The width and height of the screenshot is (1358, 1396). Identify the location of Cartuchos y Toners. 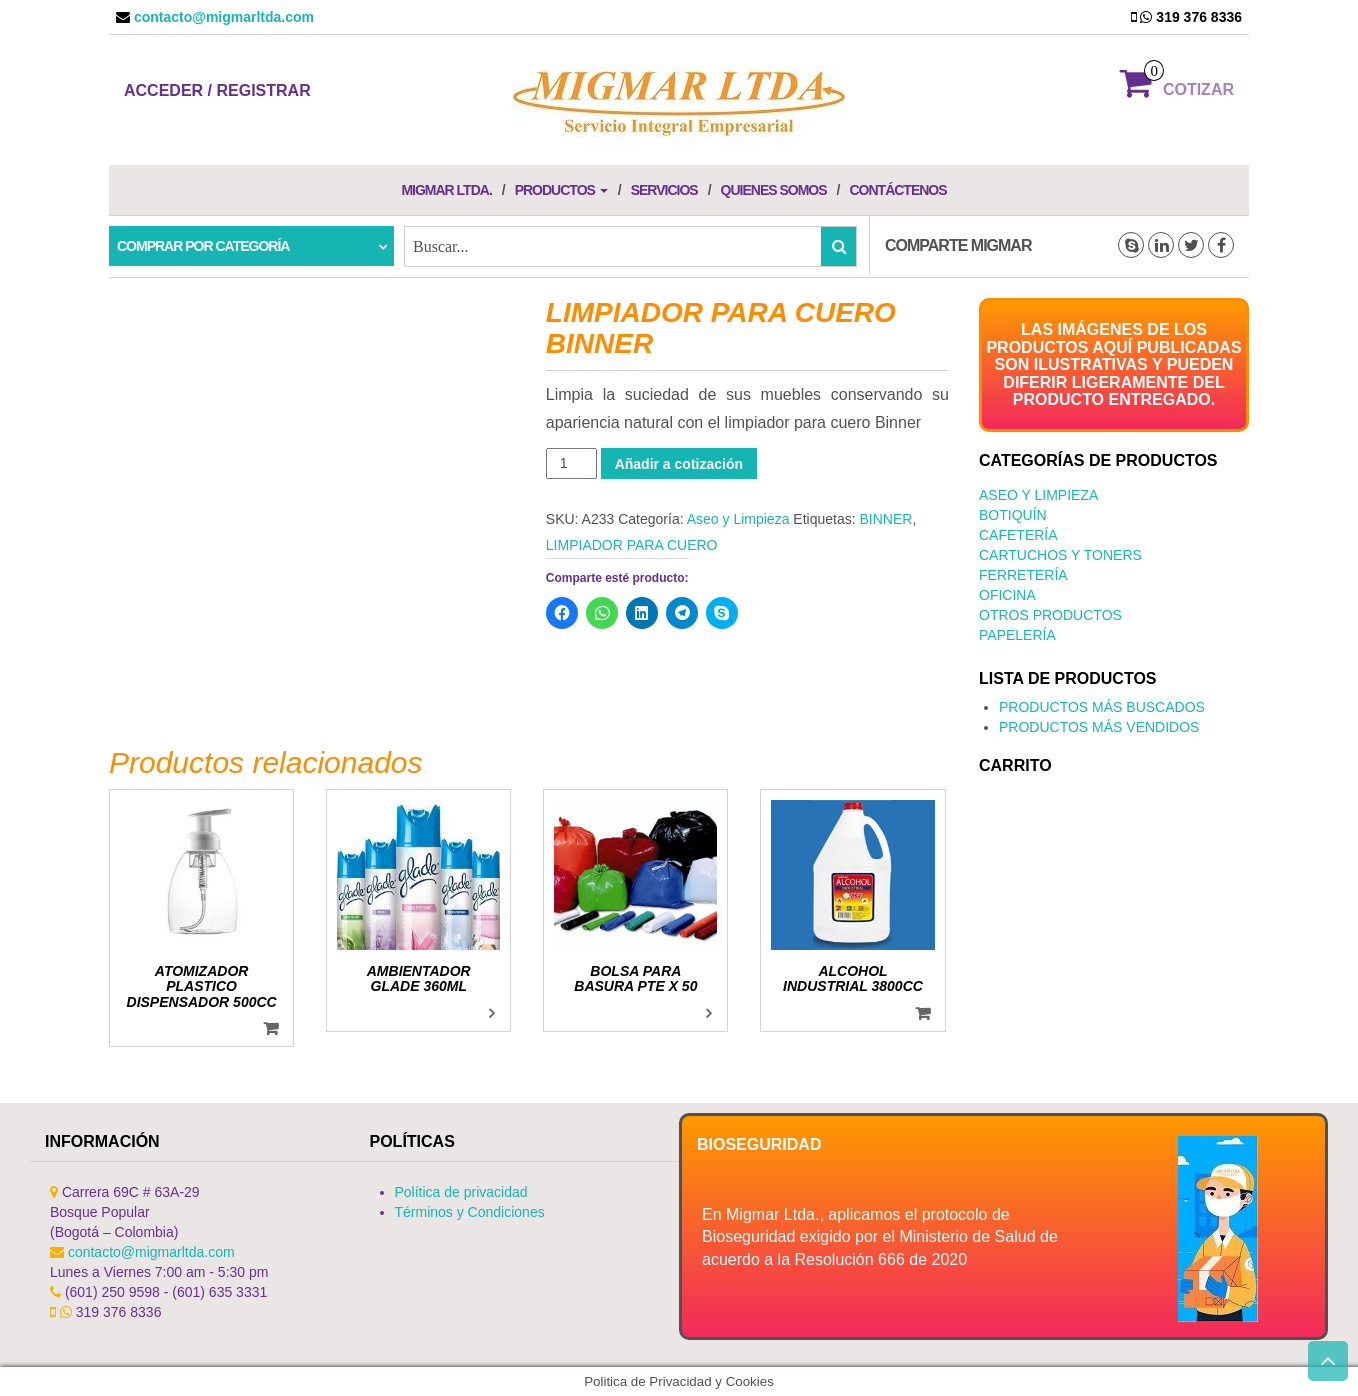
(1060, 555).